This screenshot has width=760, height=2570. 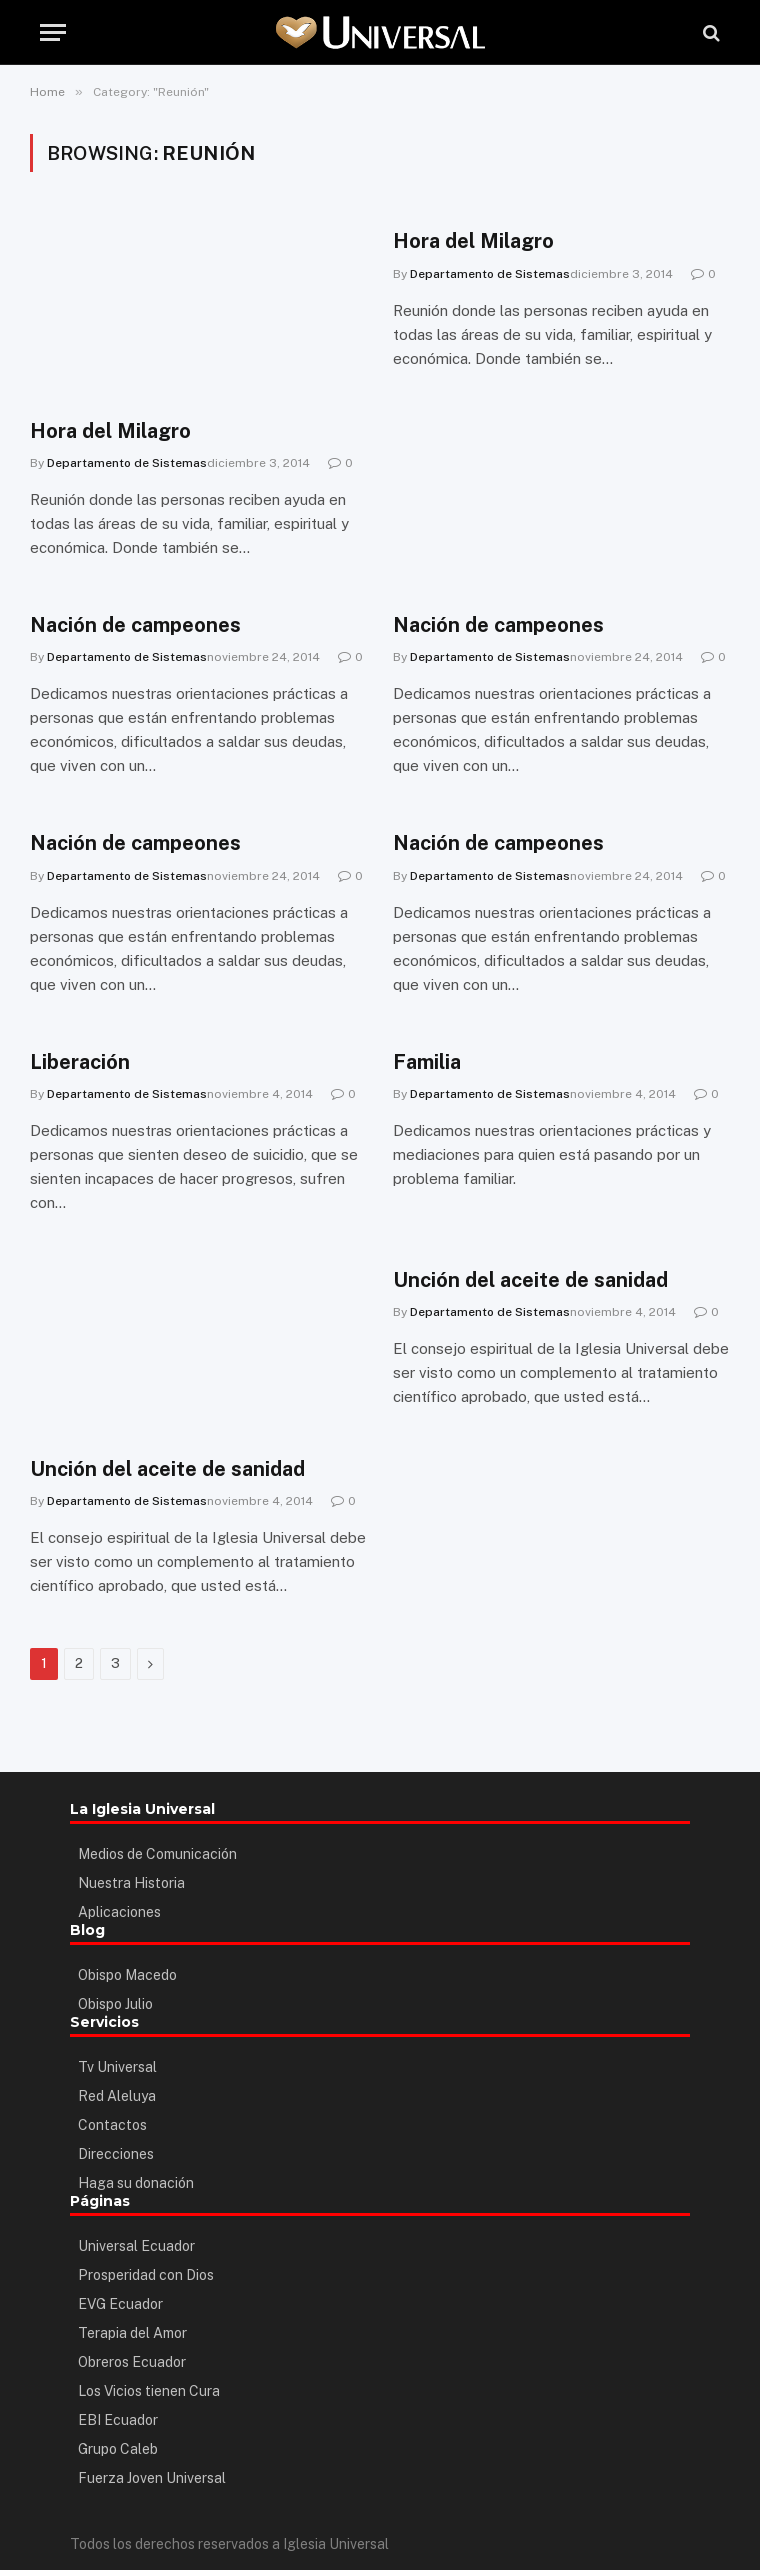 I want to click on Familia, so click(x=427, y=1062).